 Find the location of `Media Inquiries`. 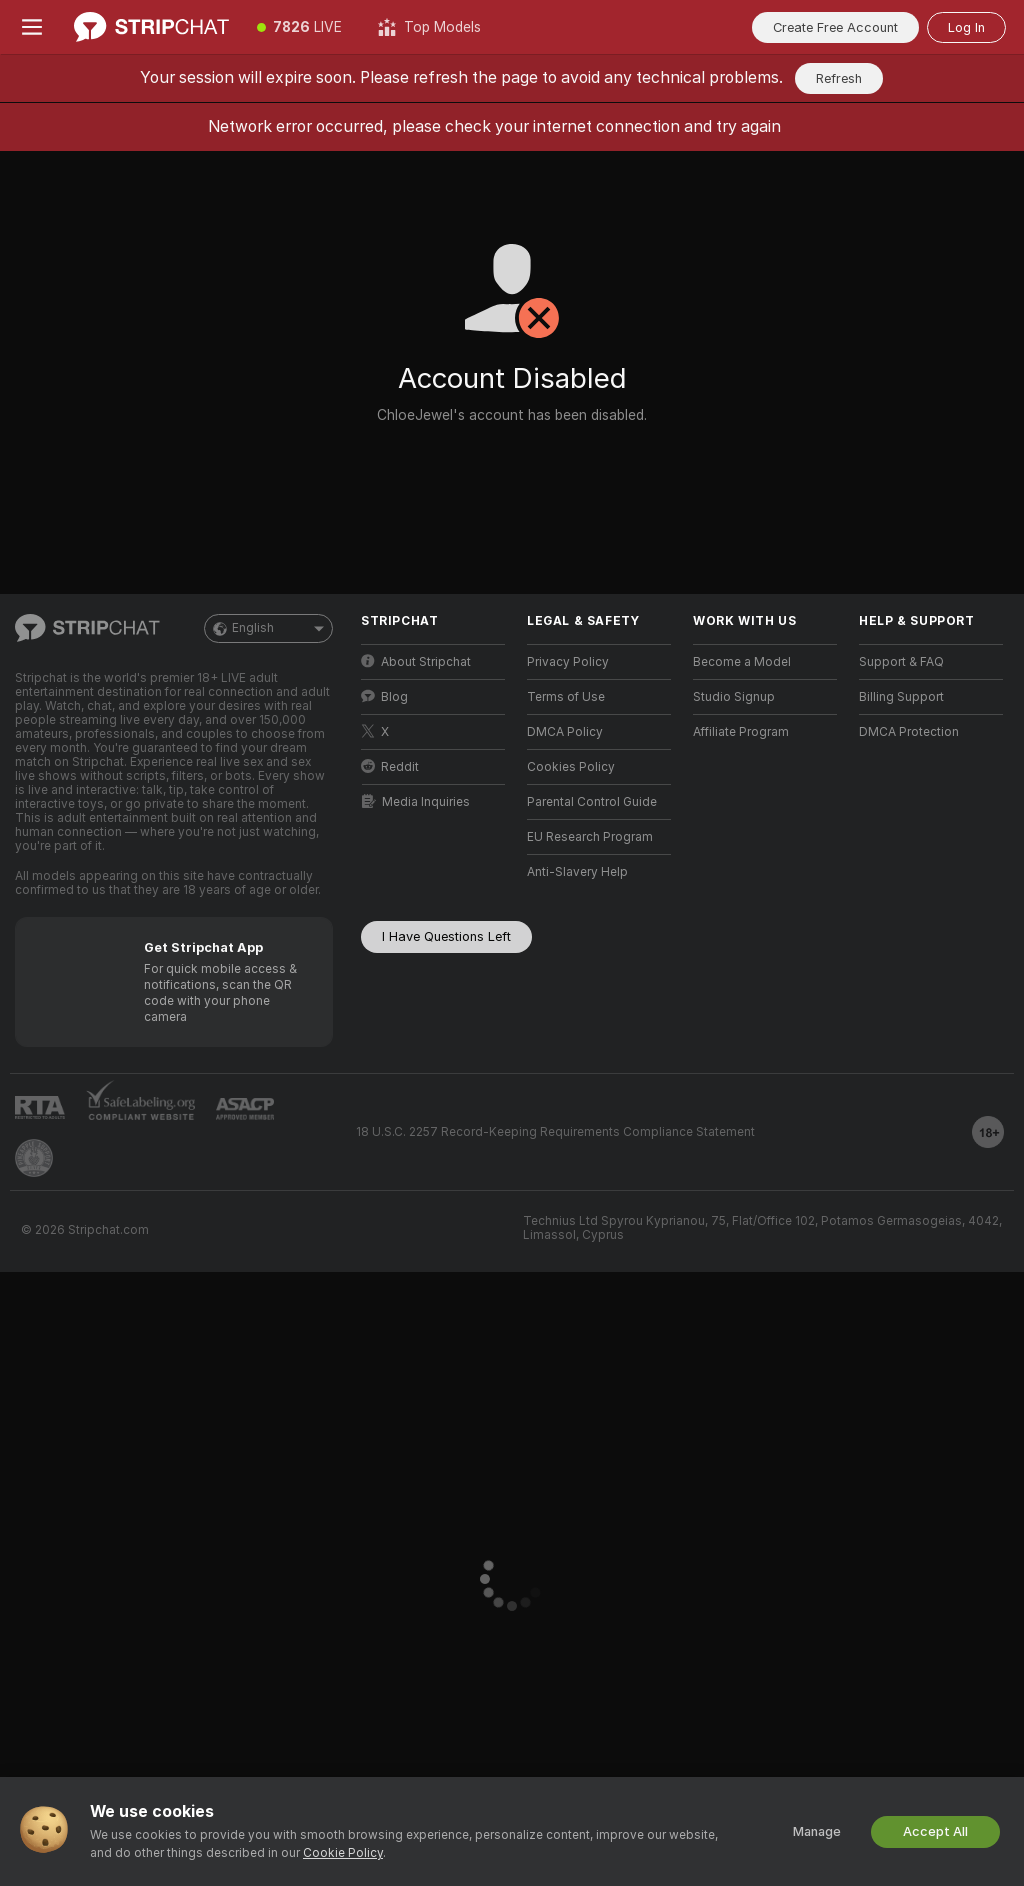

Media Inquiries is located at coordinates (416, 801).